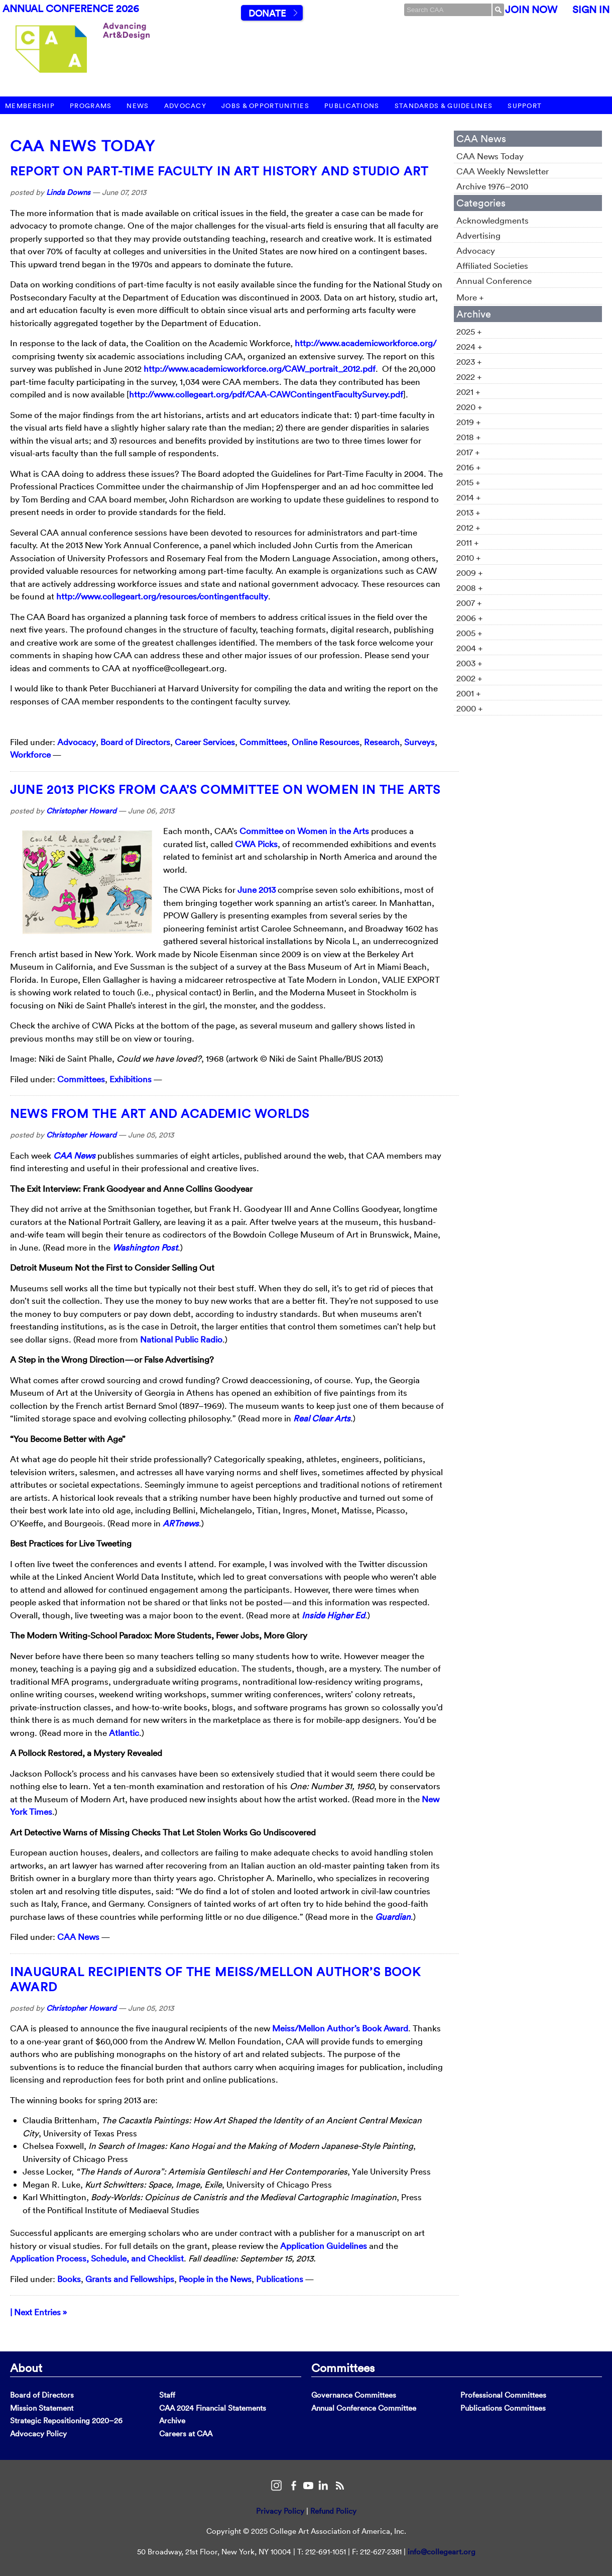 Image resolution: width=612 pixels, height=2576 pixels. Describe the element at coordinates (469, 361) in the screenshot. I see `2023 +` at that location.